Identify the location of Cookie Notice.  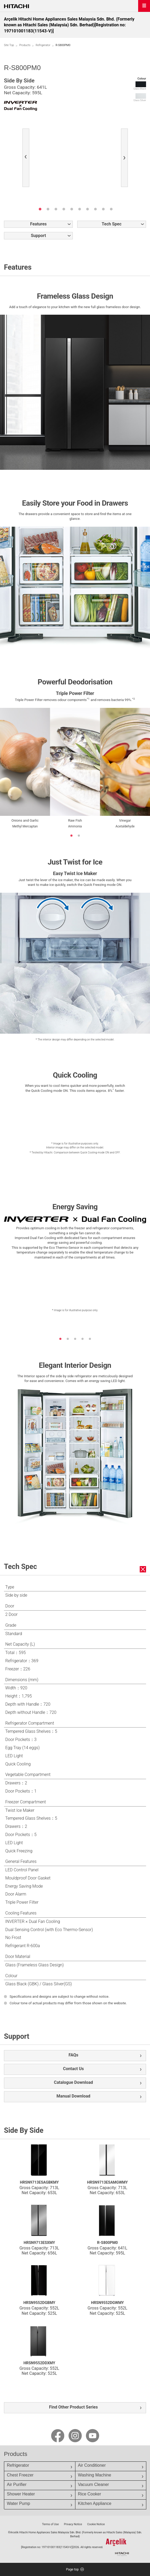
(96, 2524).